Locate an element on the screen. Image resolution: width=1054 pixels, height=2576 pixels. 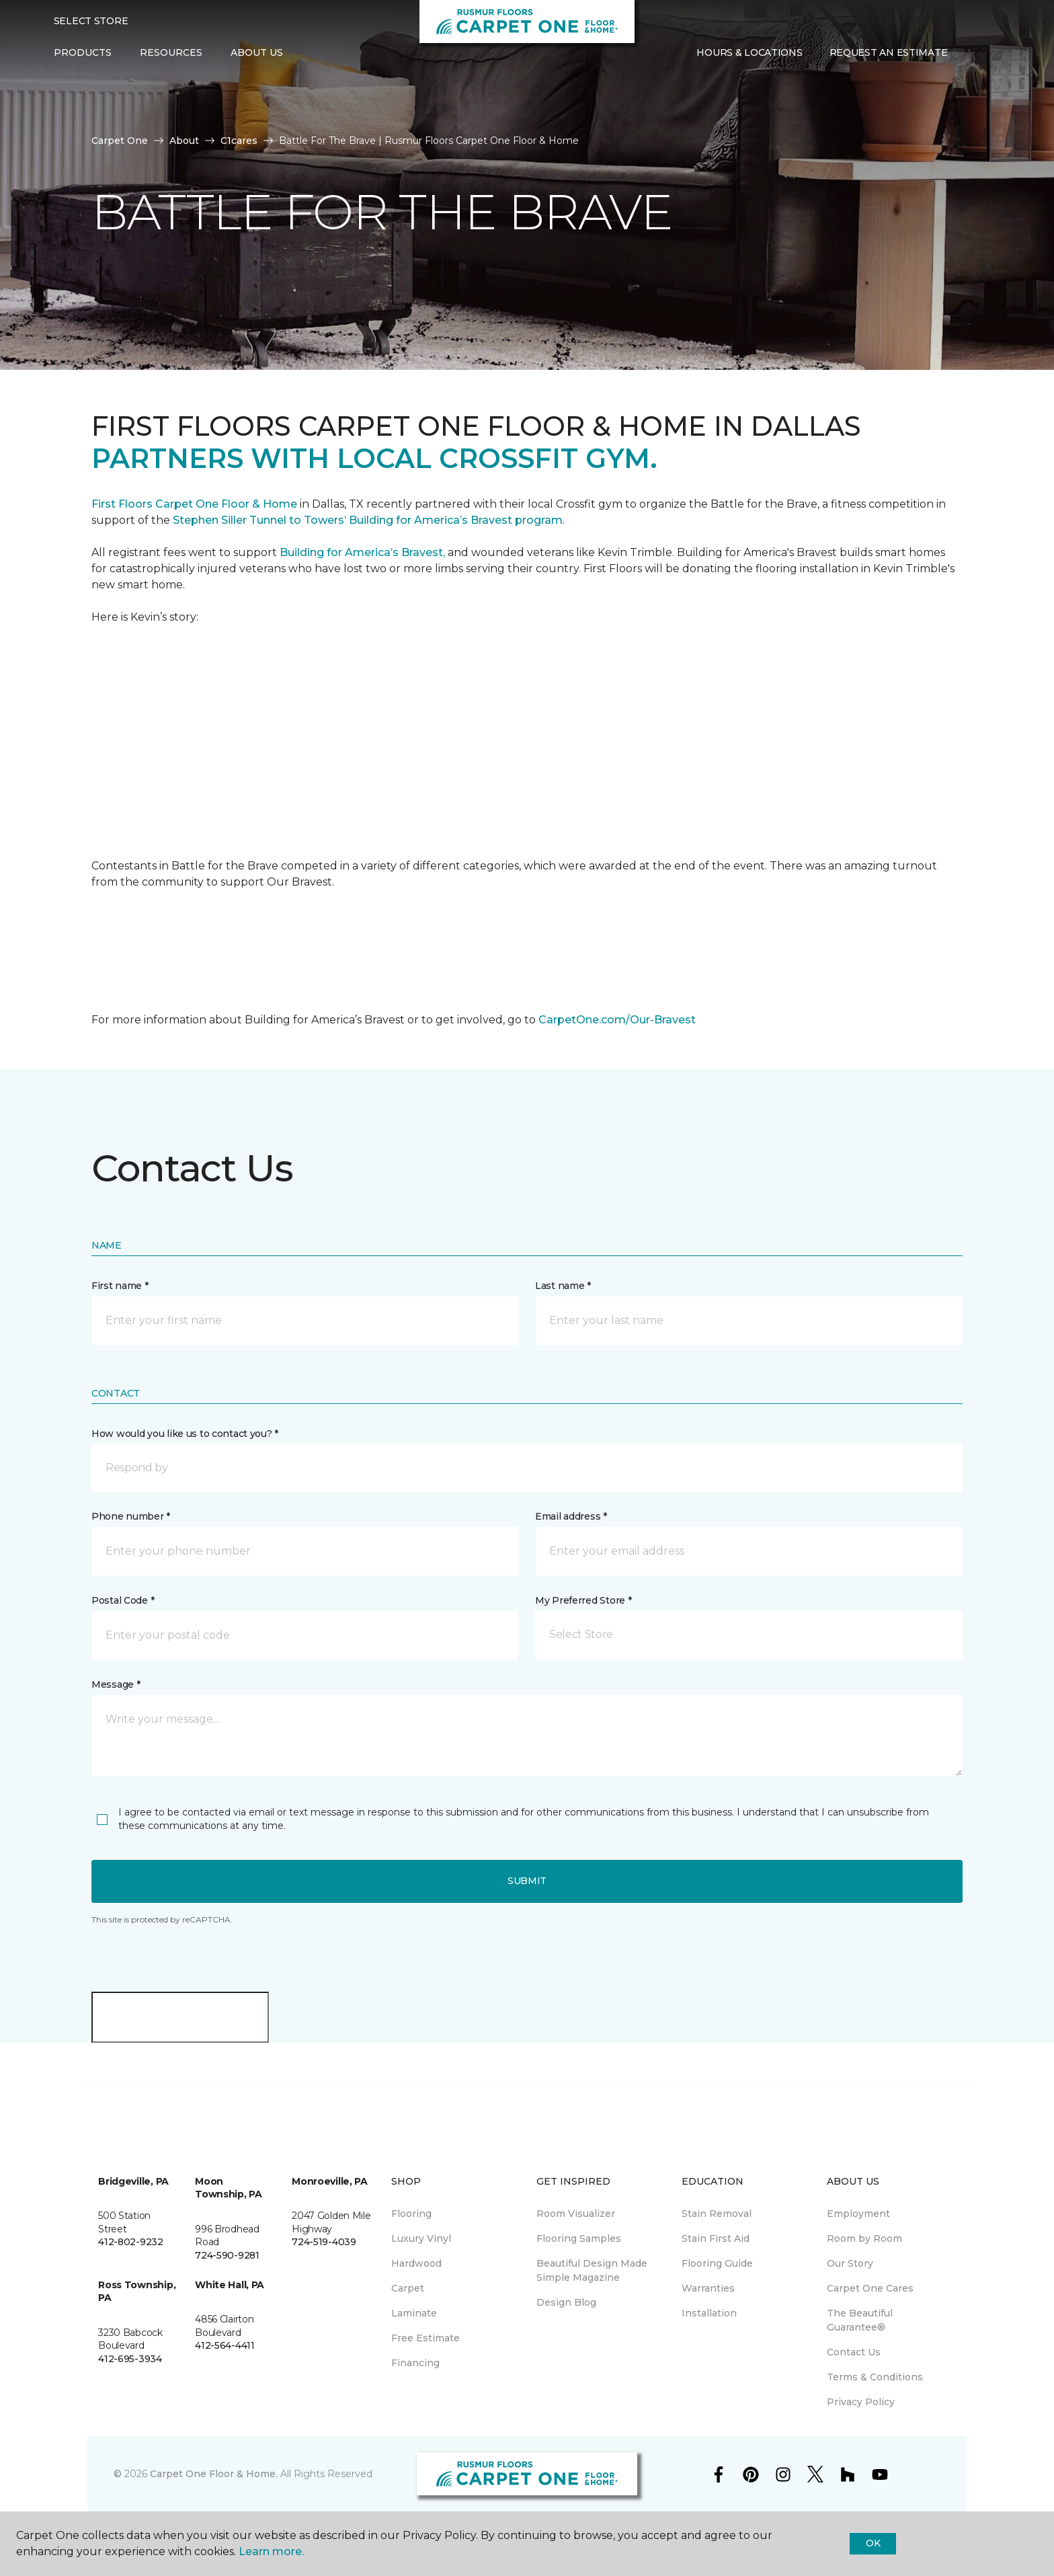
My Preferred Store * is located at coordinates (583, 1600).